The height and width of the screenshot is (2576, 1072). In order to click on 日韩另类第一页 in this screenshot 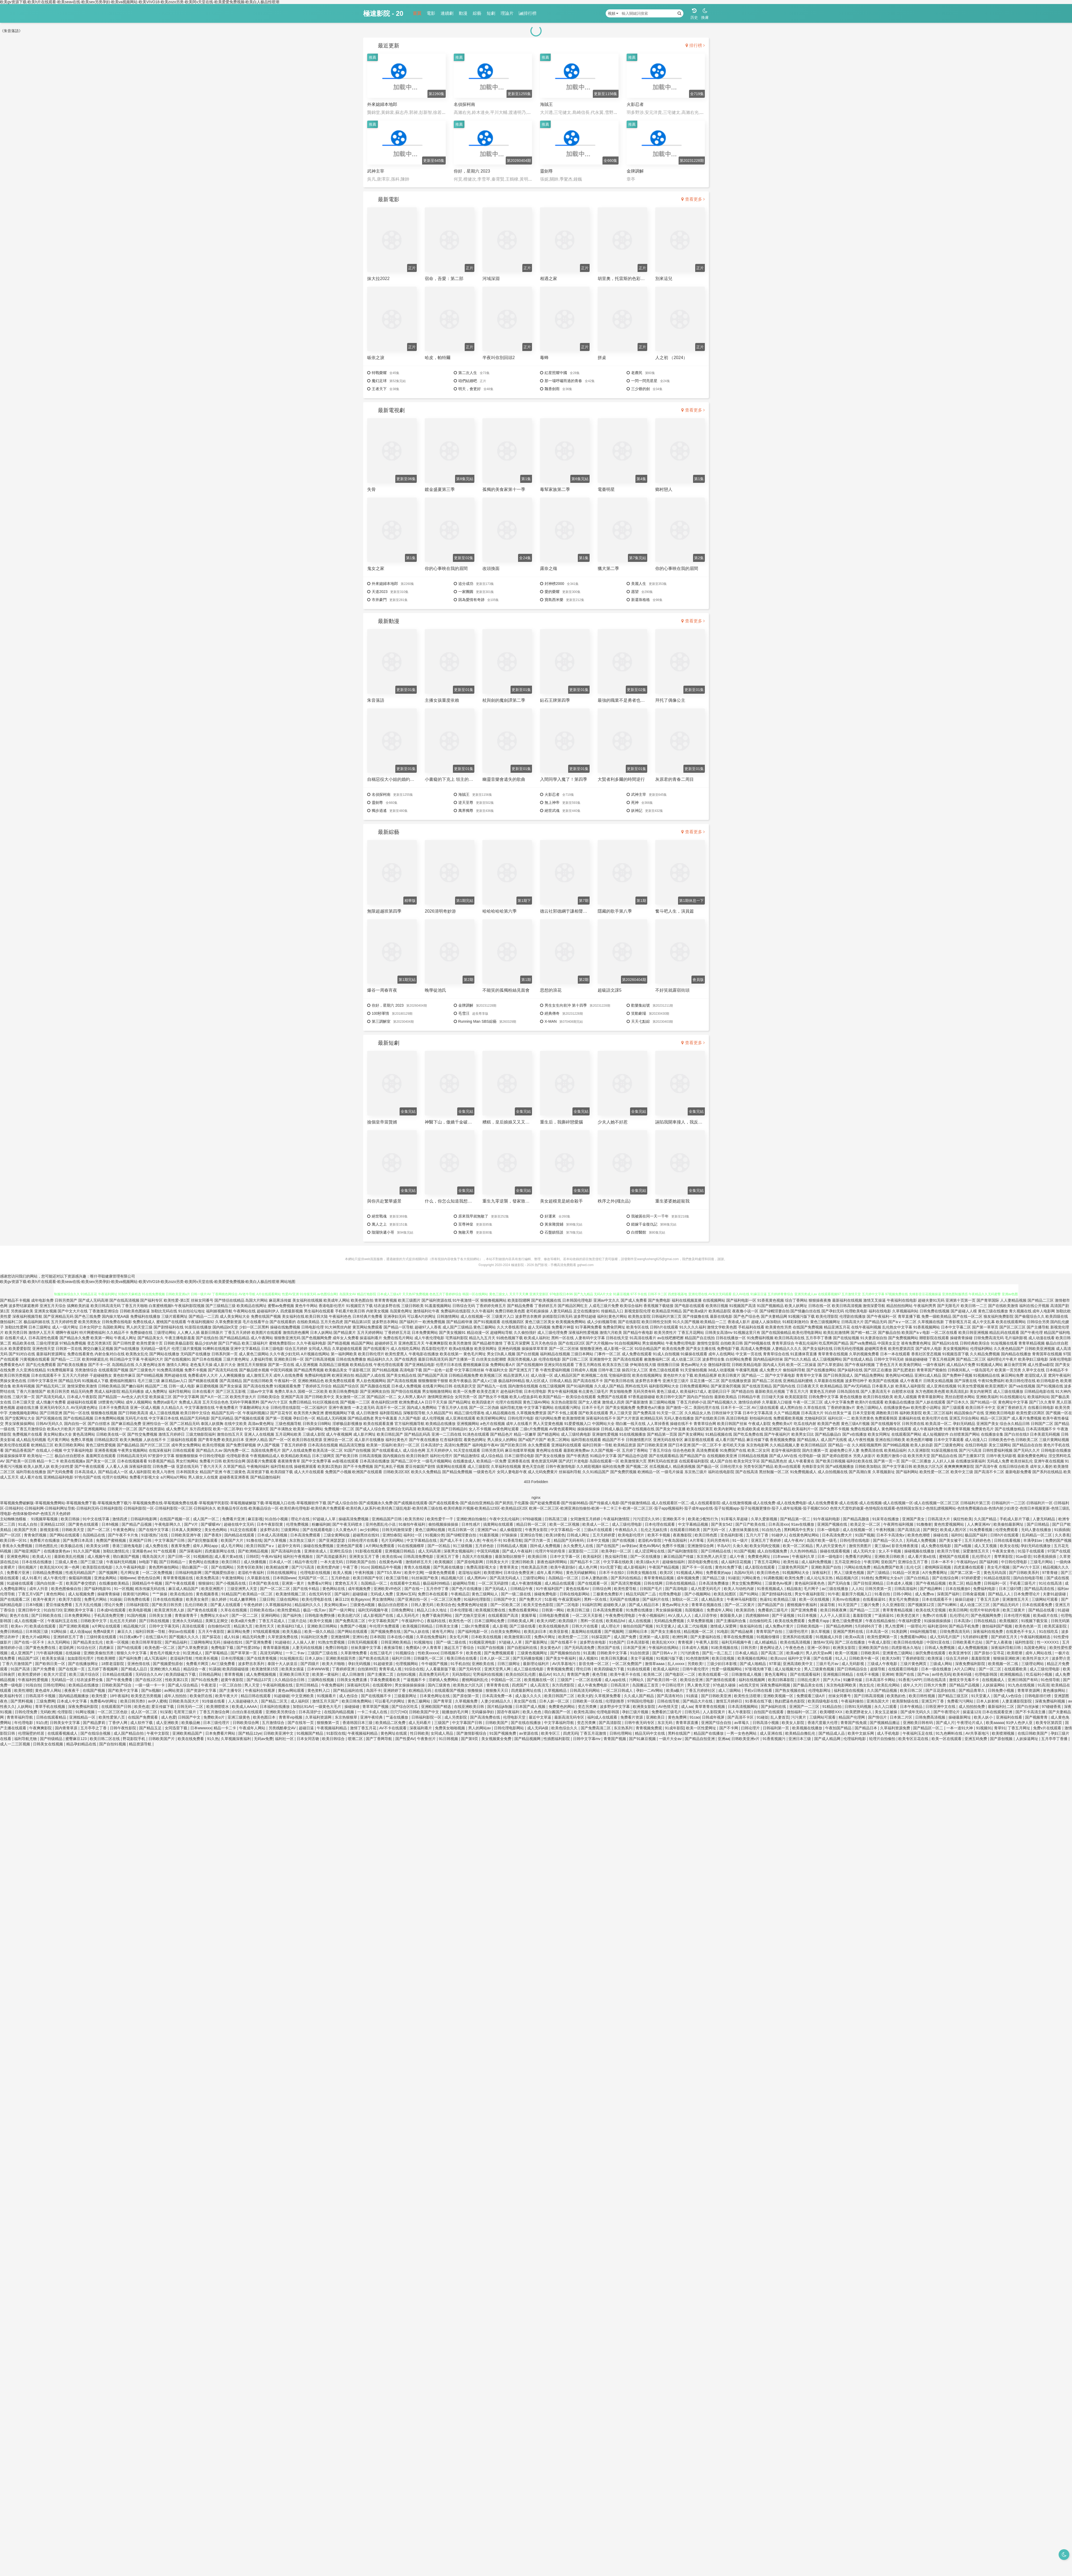, I will do `click(878, 1588)`.